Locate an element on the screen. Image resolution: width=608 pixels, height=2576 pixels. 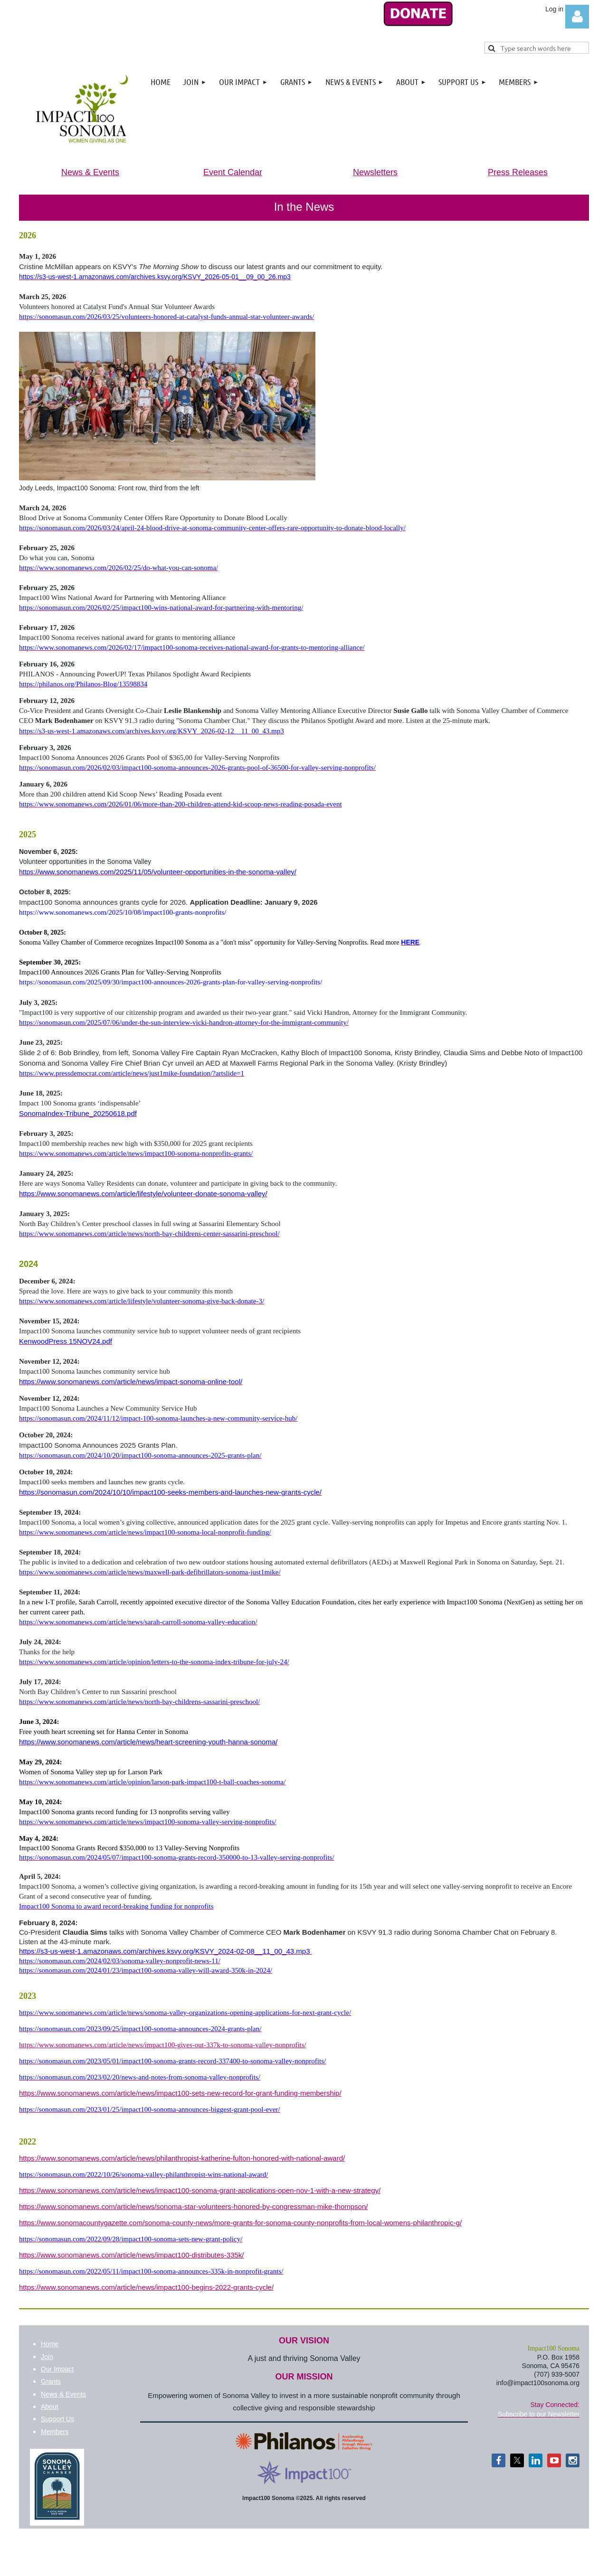
Grants is located at coordinates (51, 2381).